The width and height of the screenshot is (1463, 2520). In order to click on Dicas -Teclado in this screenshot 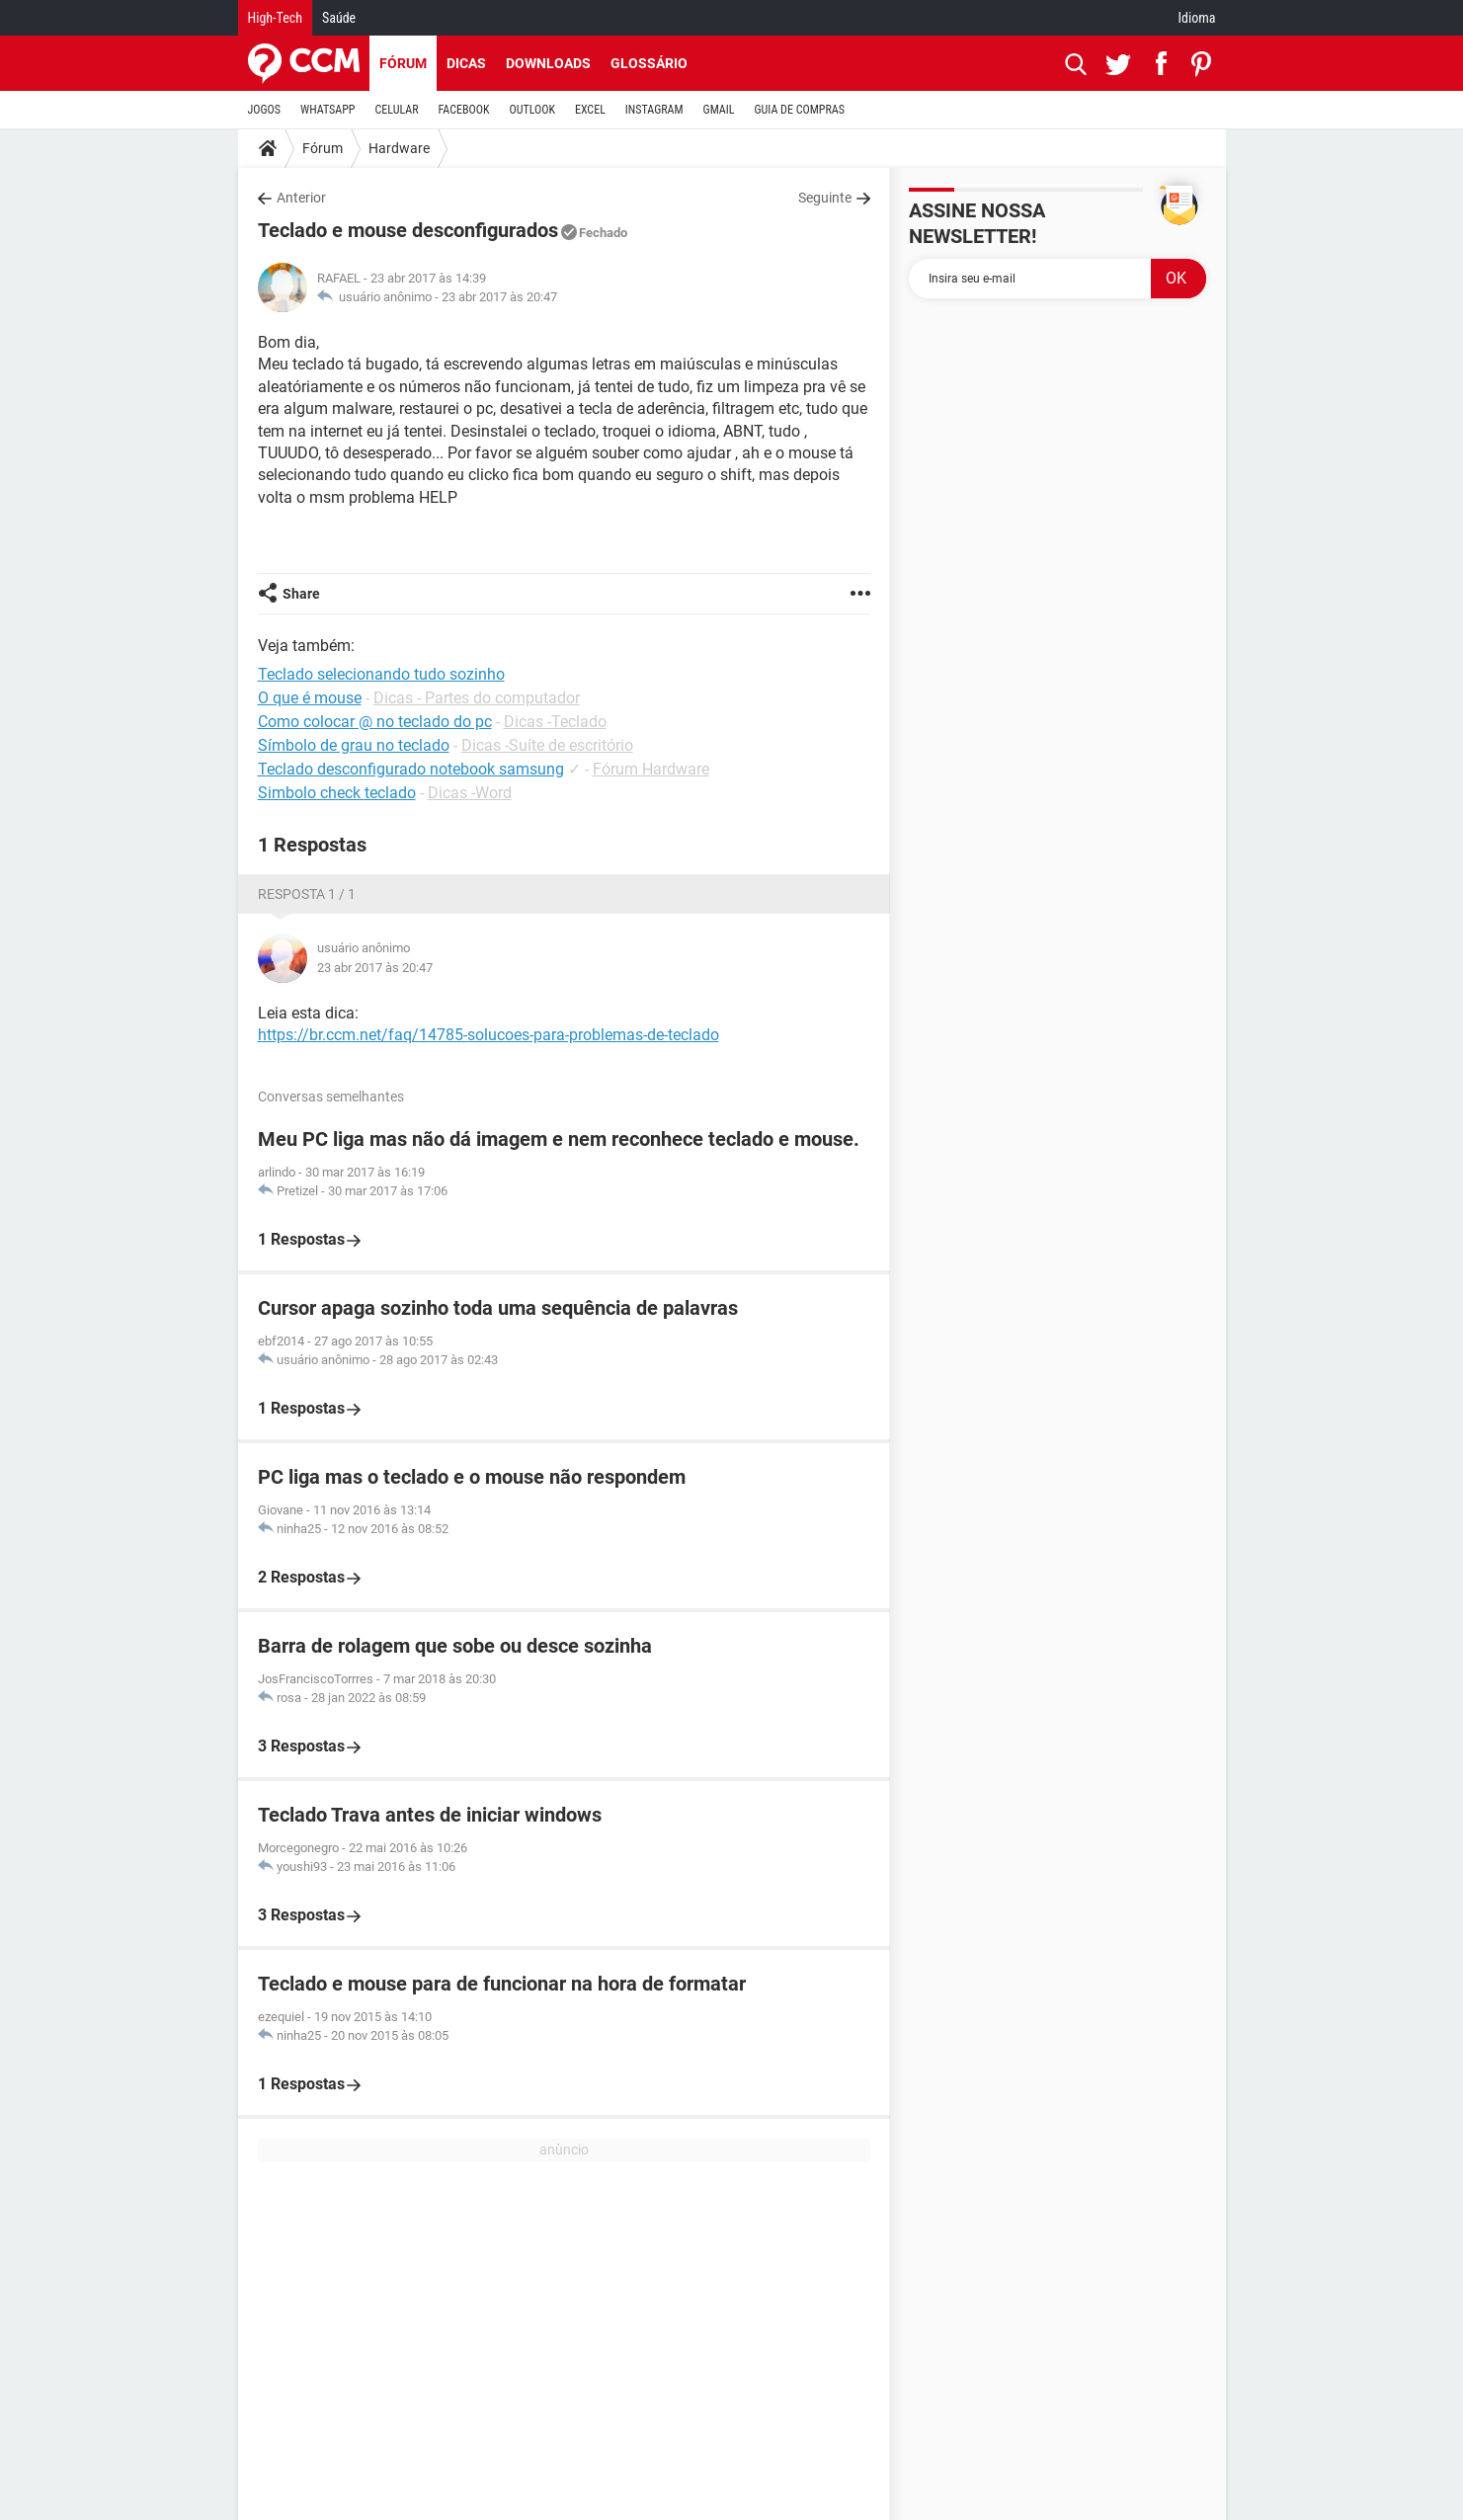, I will do `click(555, 721)`.